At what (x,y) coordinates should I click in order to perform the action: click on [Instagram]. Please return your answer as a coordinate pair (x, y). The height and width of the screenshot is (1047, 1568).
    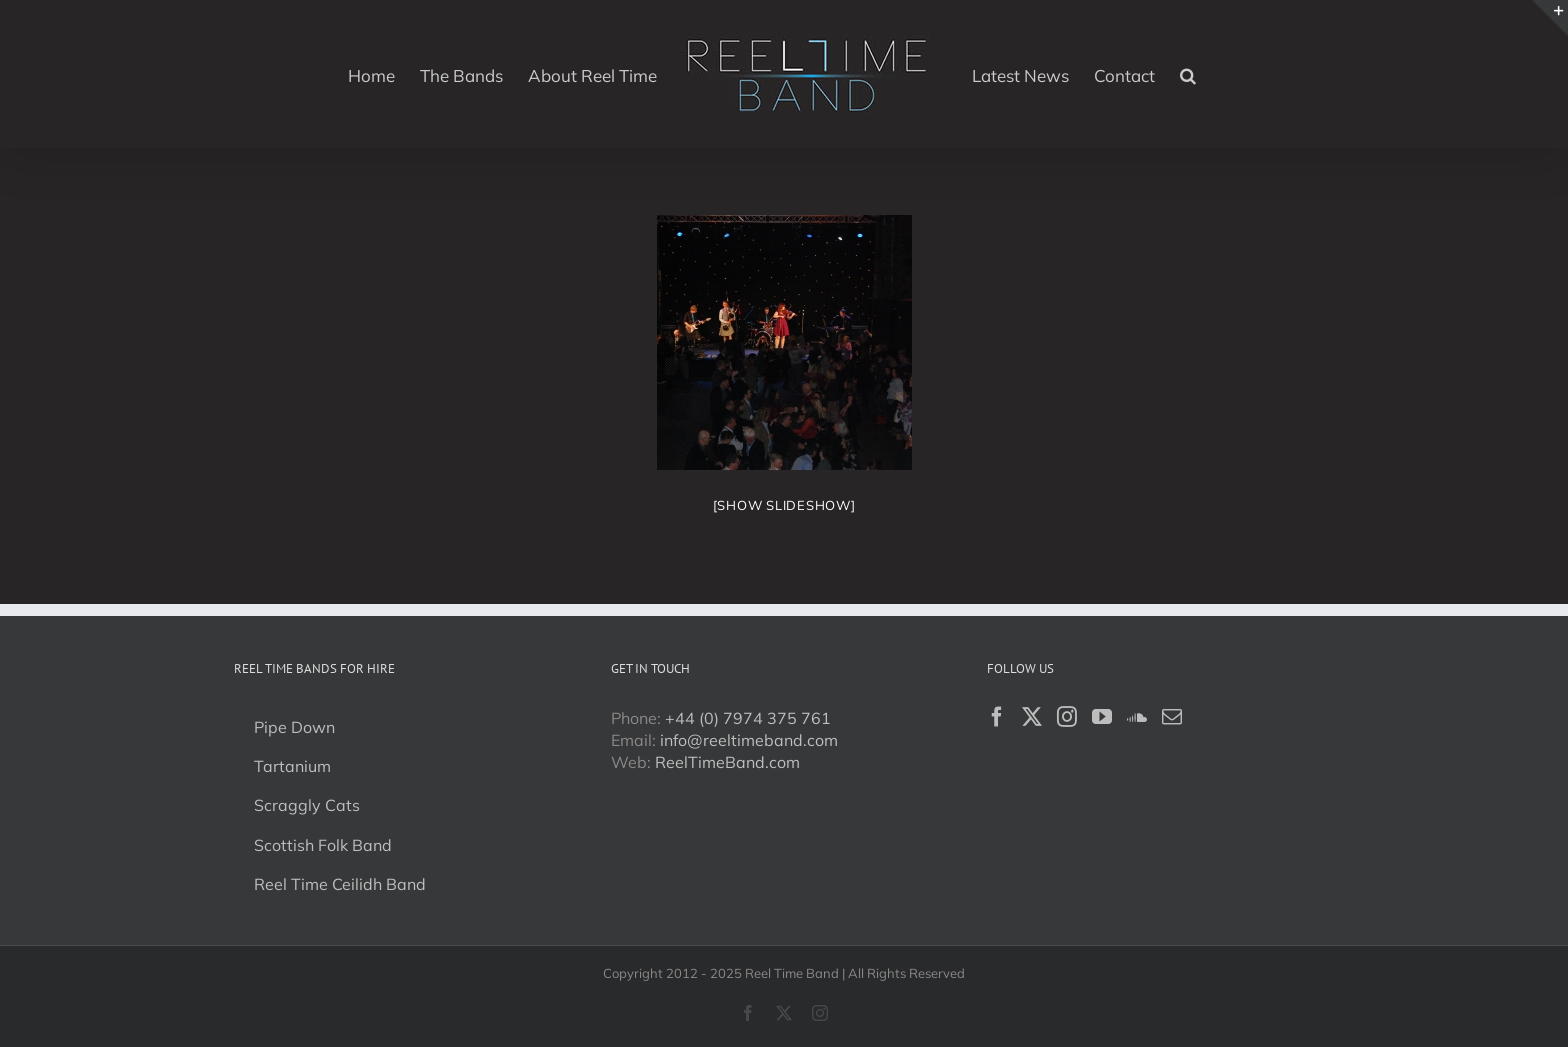
    Looking at the image, I should click on (1067, 717).